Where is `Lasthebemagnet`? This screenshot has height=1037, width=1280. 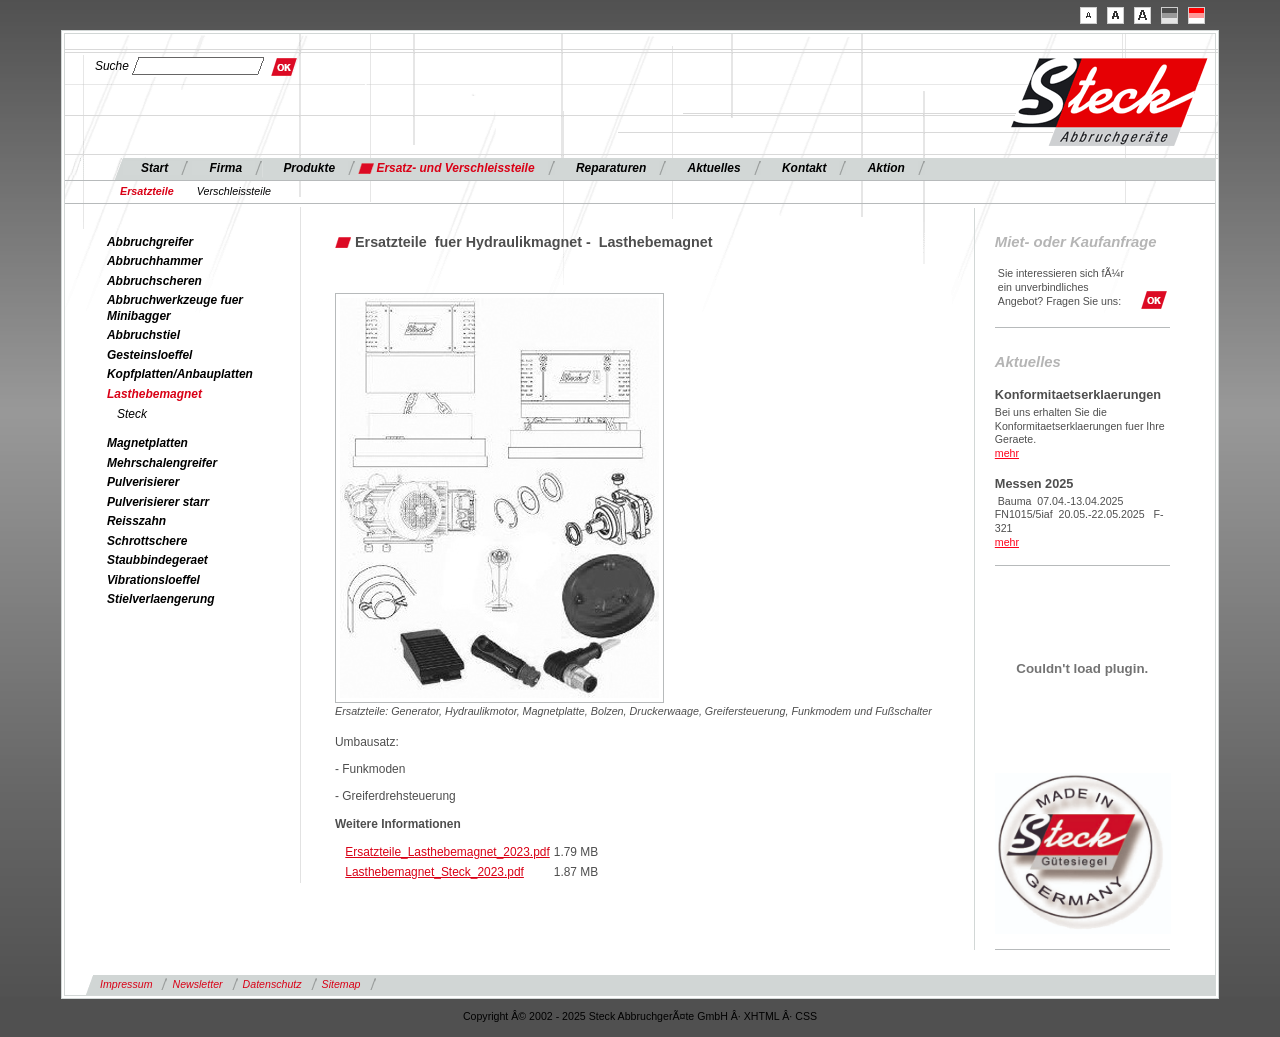
Lasthebemagnet is located at coordinates (154, 394).